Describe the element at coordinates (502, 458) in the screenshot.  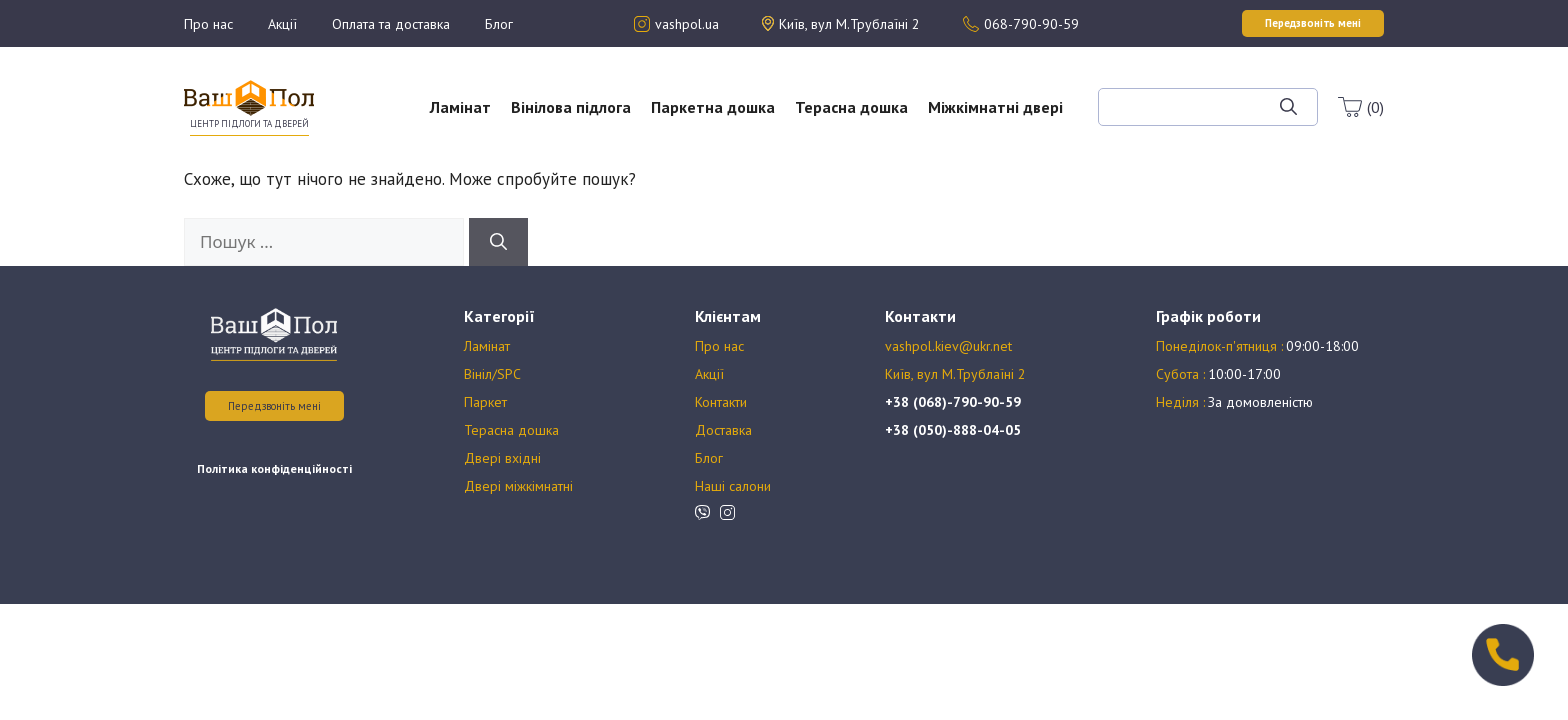
I see `Двері вхідні` at that location.